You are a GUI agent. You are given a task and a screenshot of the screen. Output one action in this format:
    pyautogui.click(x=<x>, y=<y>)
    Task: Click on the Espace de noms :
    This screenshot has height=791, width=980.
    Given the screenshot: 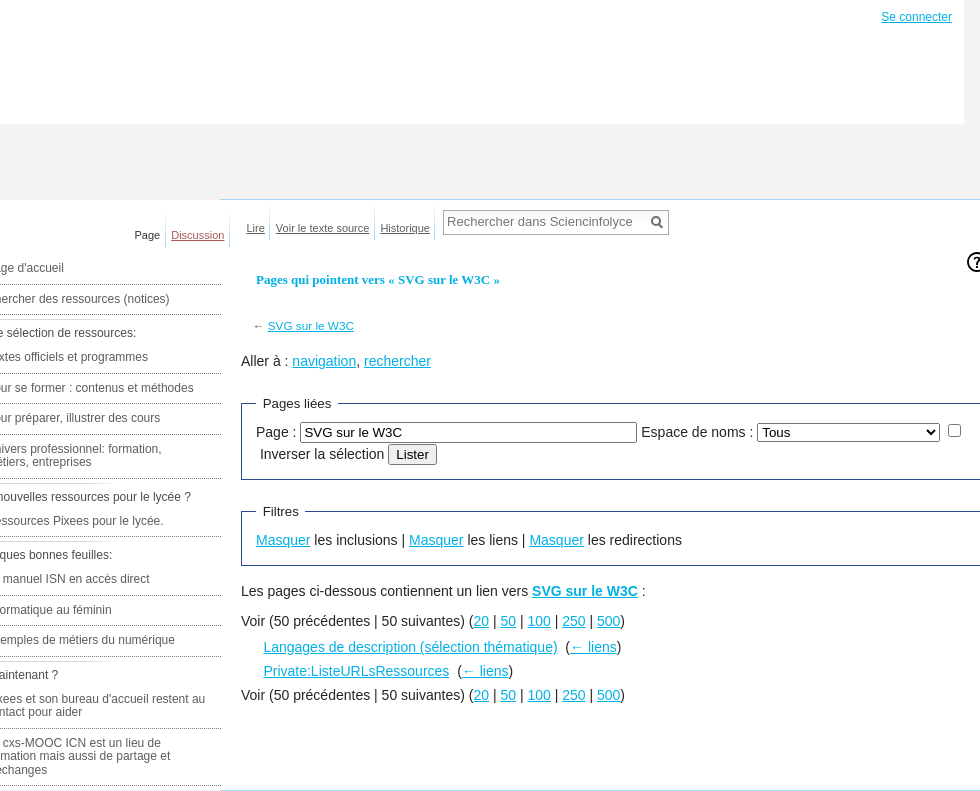 What is the action you would take?
    pyautogui.click(x=697, y=432)
    